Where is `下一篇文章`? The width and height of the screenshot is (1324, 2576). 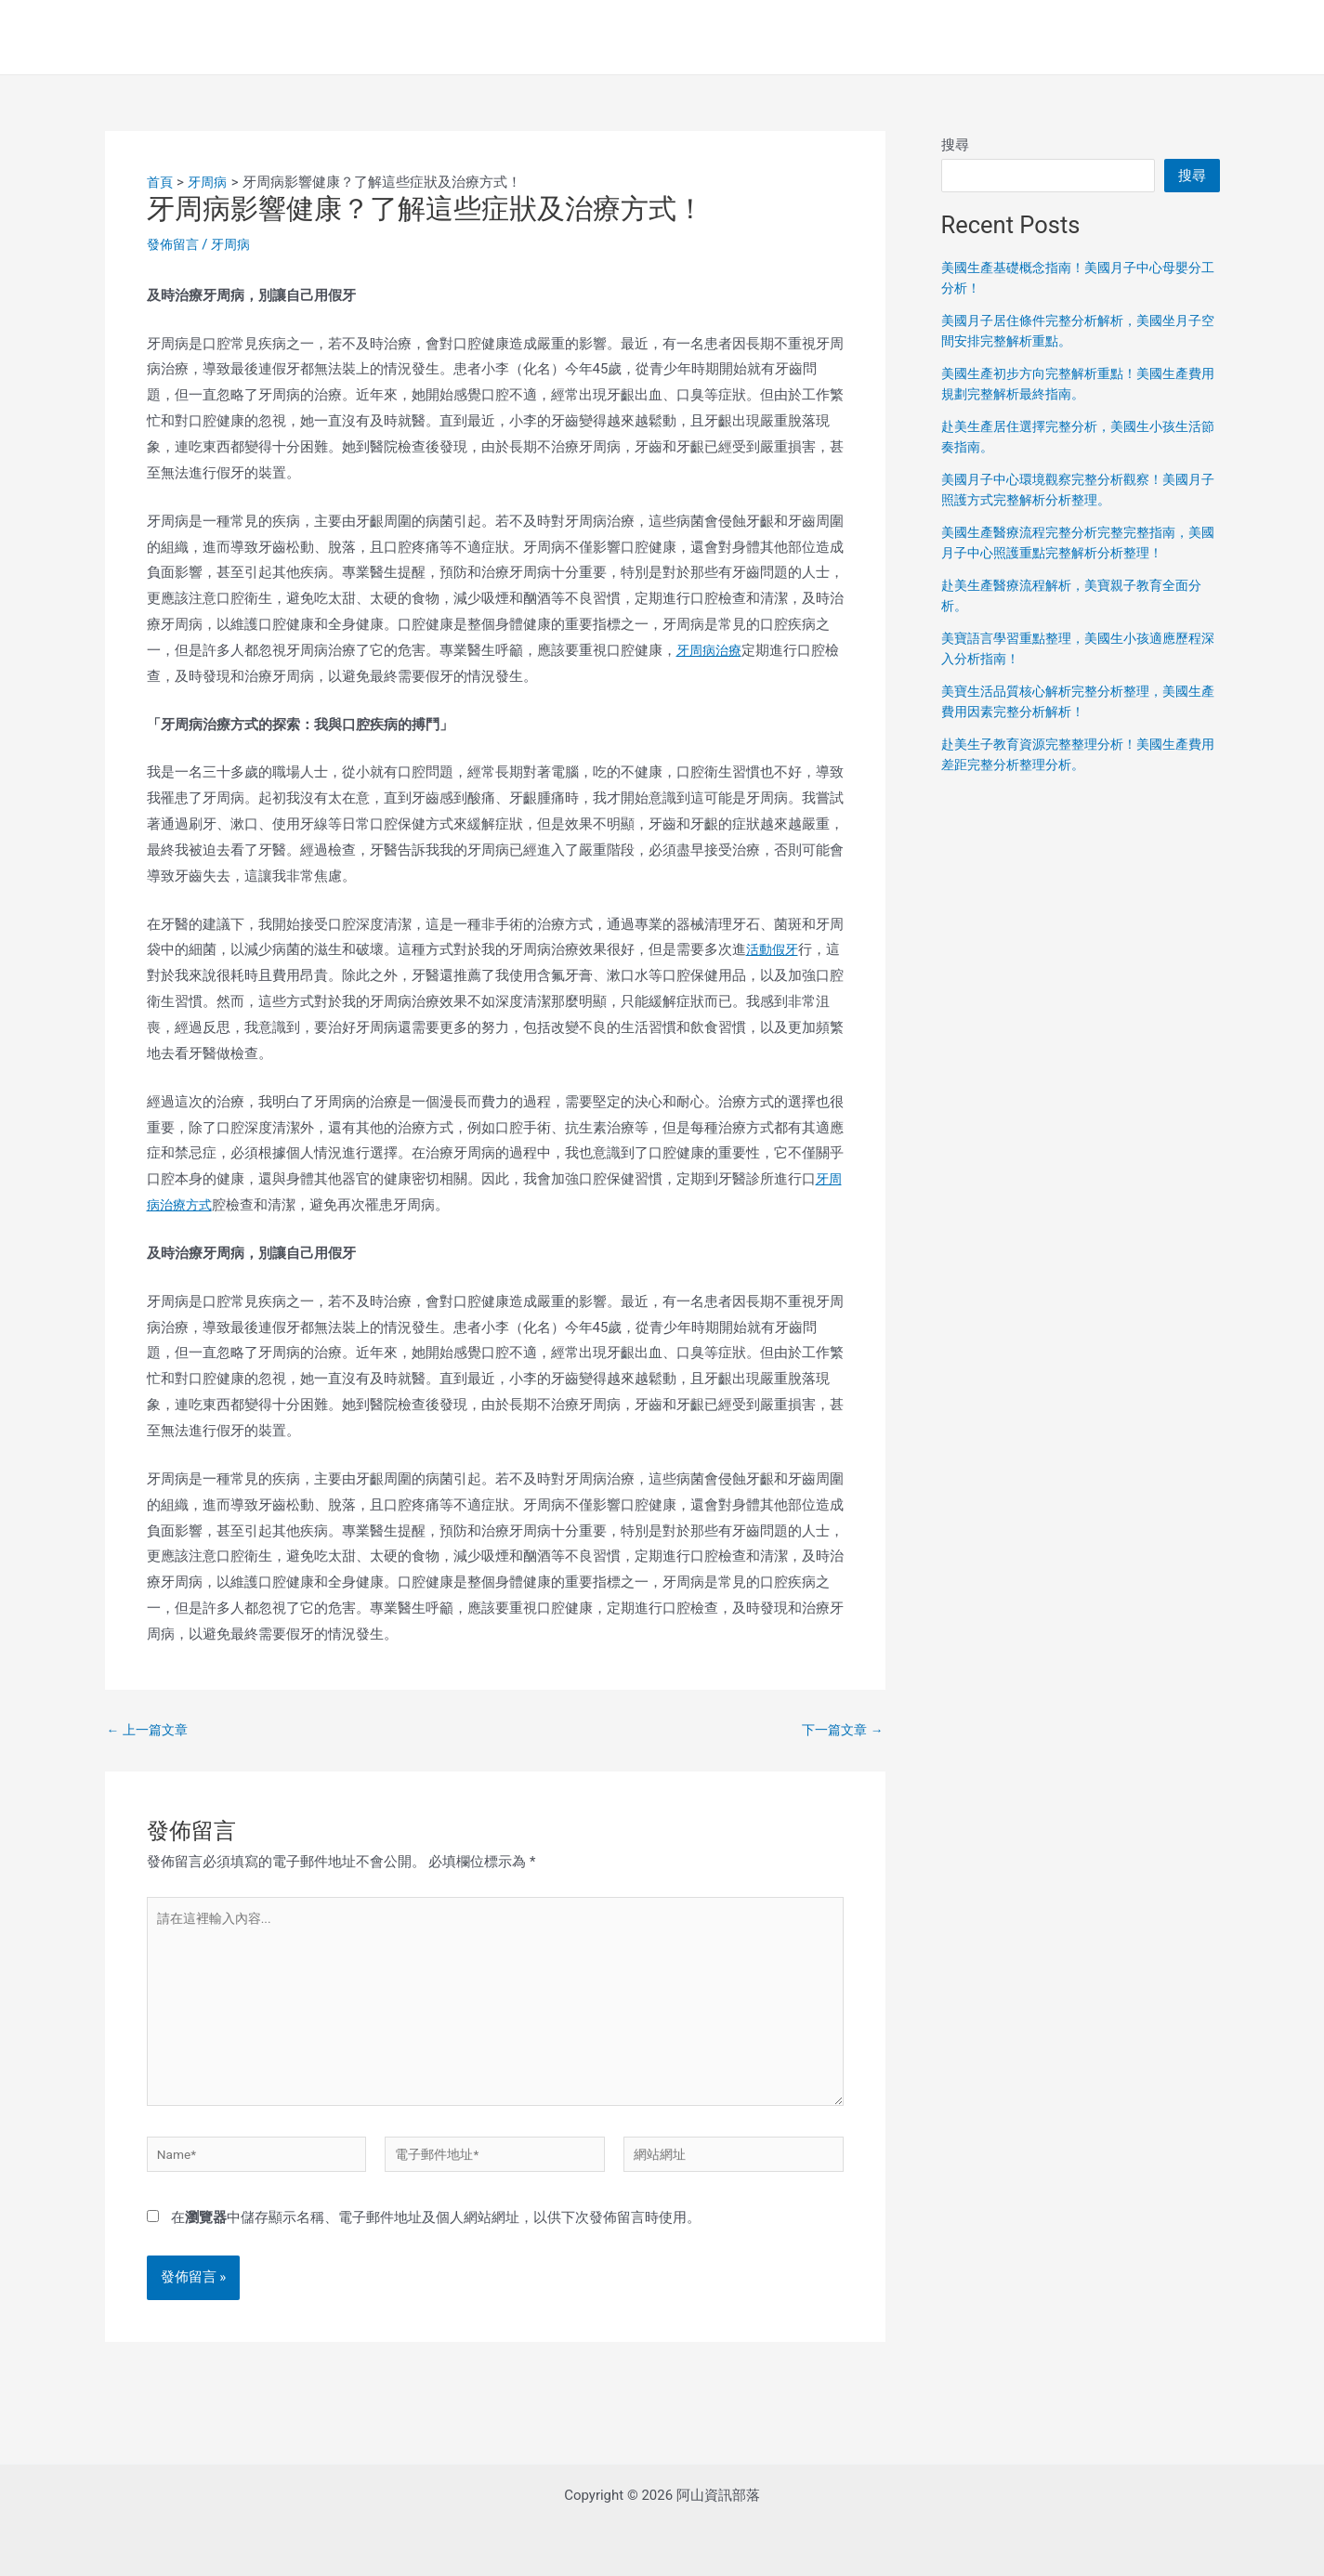
下一篇文章 is located at coordinates (840, 1730).